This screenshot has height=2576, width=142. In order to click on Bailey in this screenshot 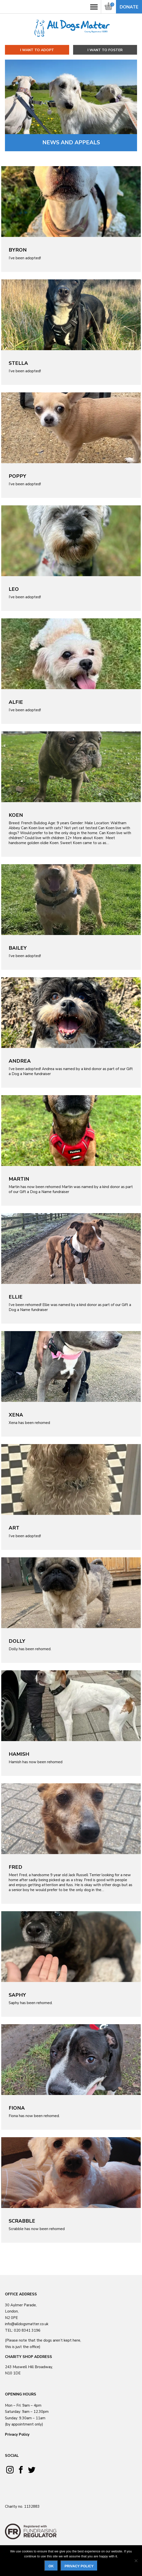, I will do `click(18, 948)`.